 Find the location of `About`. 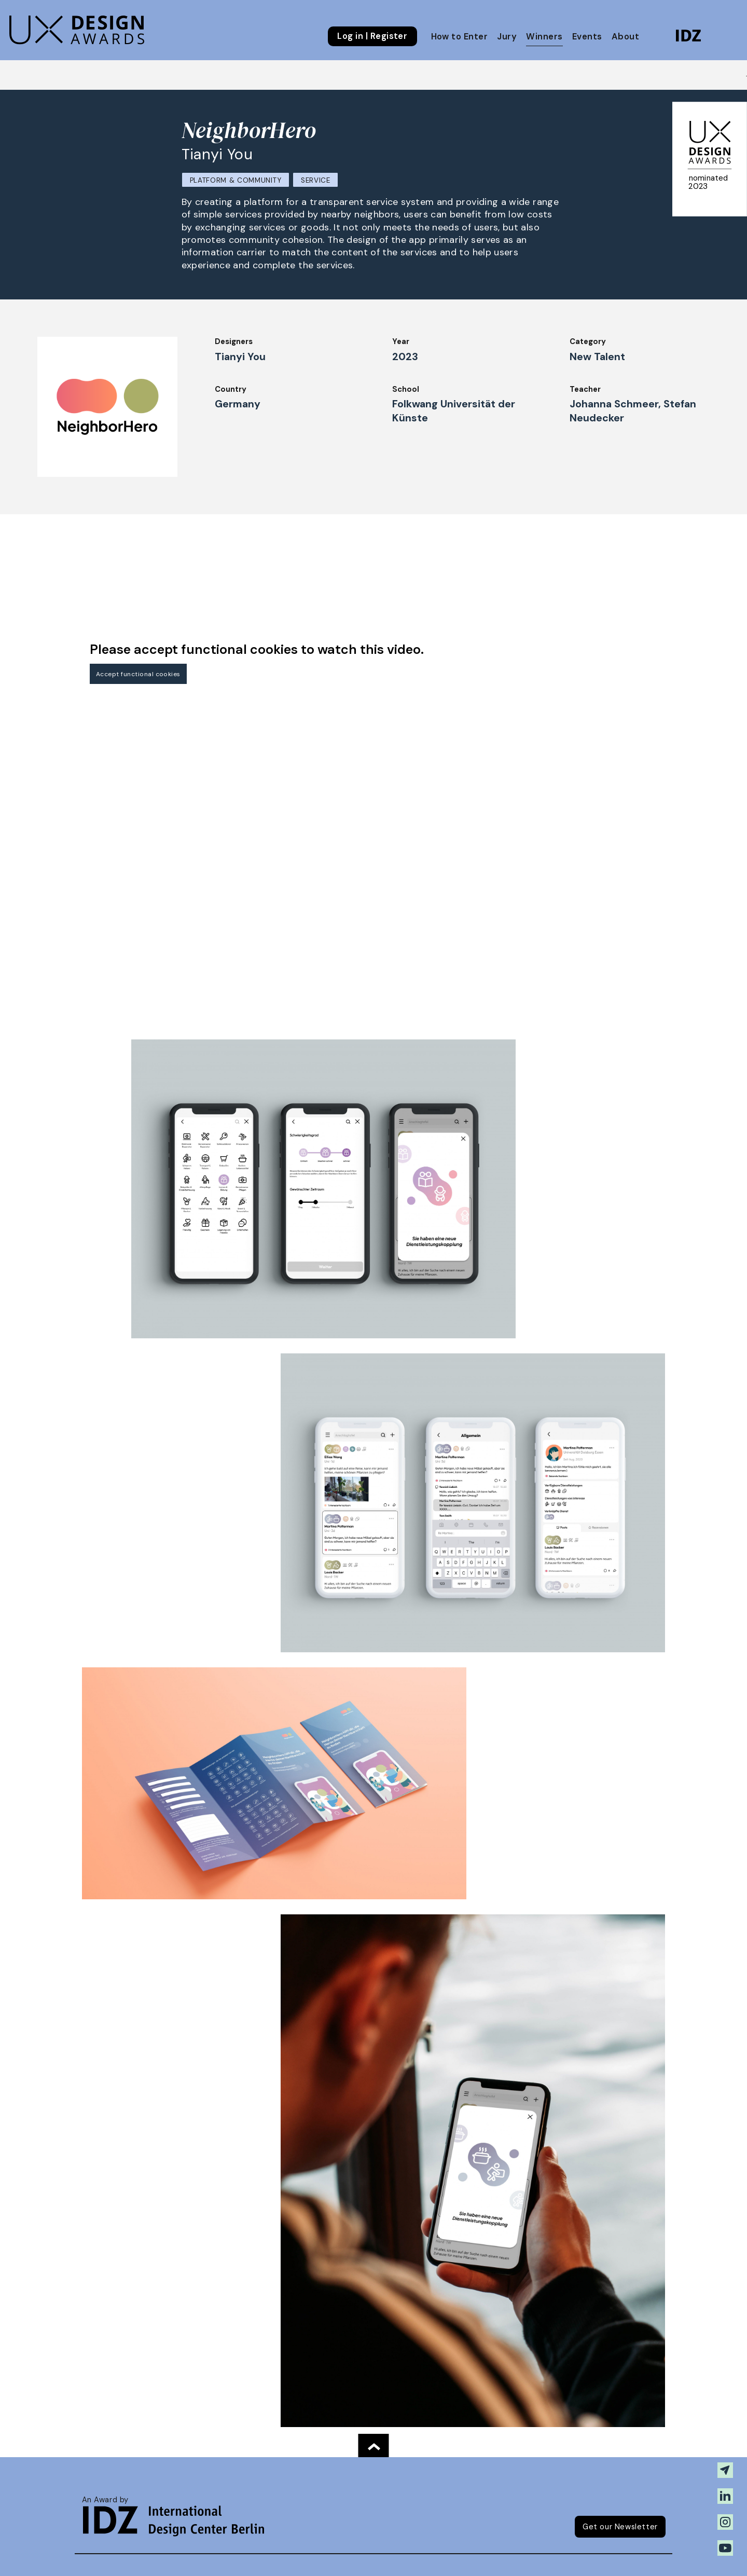

About is located at coordinates (625, 36).